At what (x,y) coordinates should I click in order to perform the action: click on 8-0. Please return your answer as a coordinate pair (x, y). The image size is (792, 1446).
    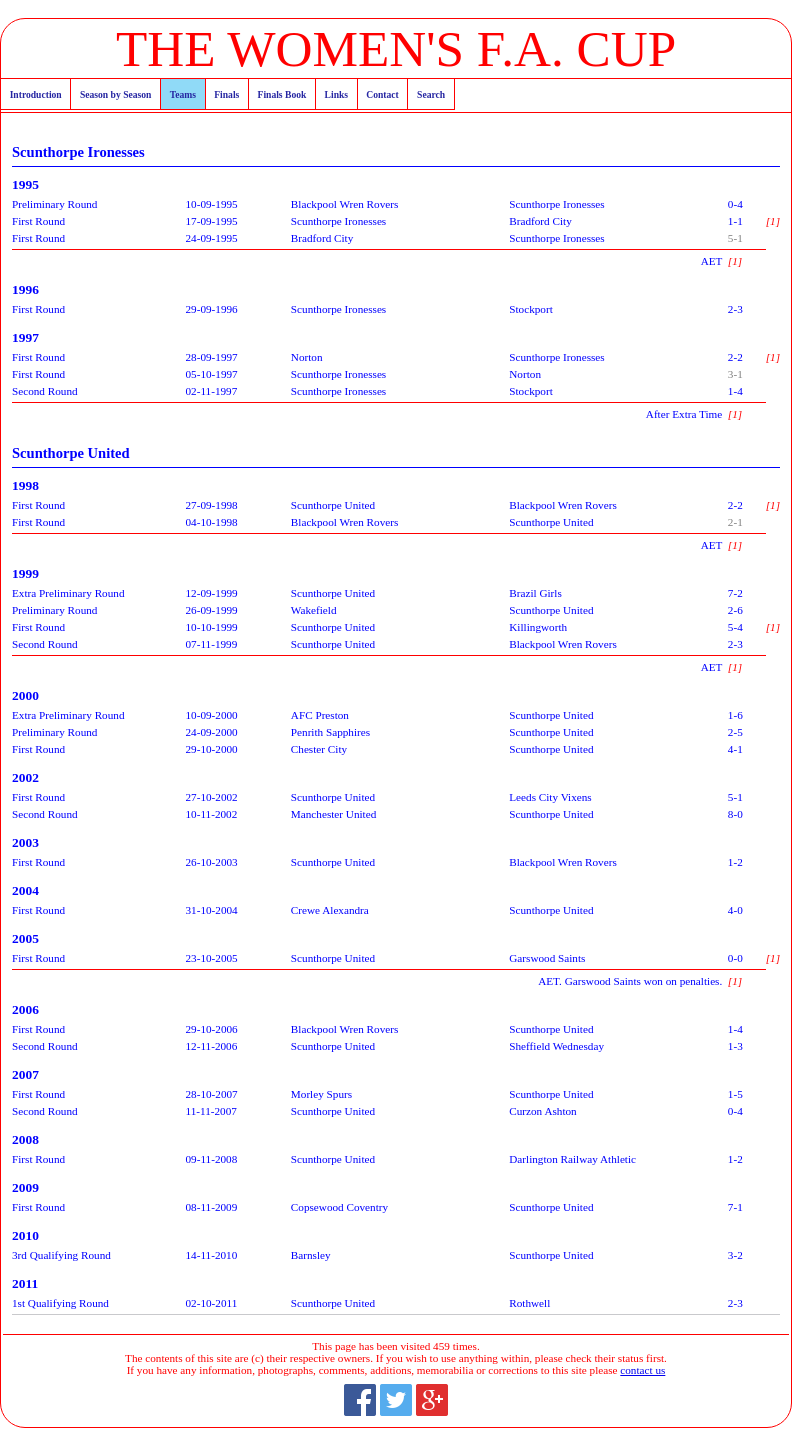
    Looking at the image, I should click on (735, 814).